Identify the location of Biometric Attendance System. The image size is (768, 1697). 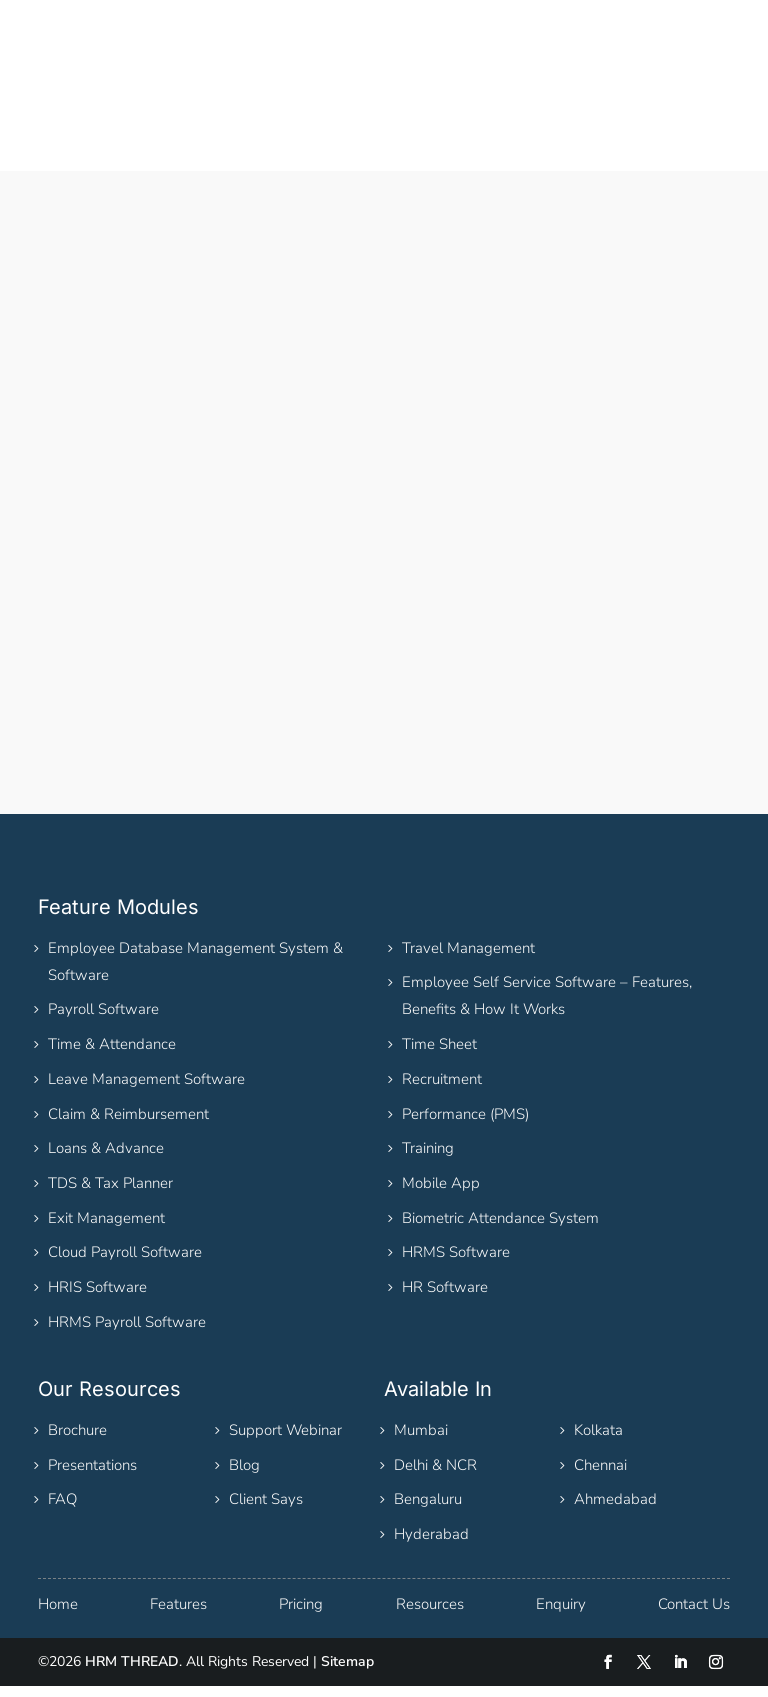
(500, 1229).